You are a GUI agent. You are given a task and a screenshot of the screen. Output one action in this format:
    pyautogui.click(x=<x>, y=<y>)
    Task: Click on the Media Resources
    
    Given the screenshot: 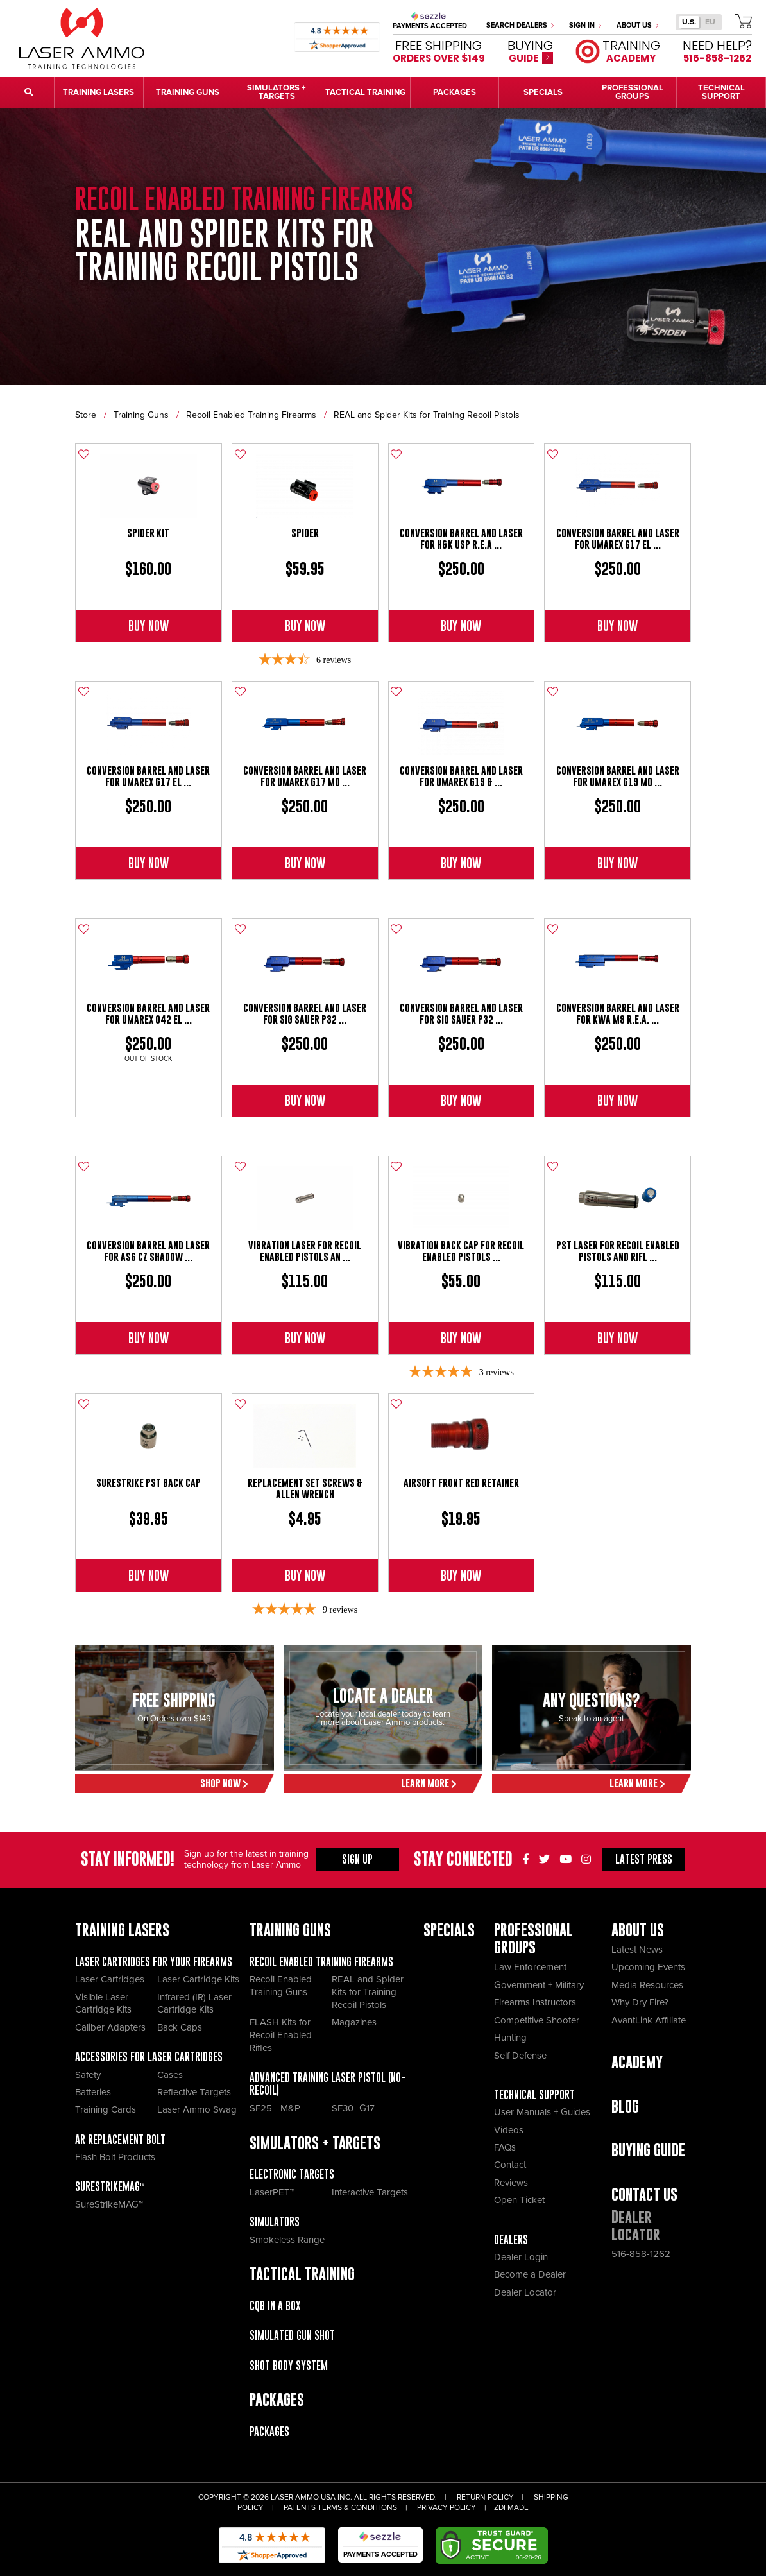 What is the action you would take?
    pyautogui.click(x=647, y=1985)
    